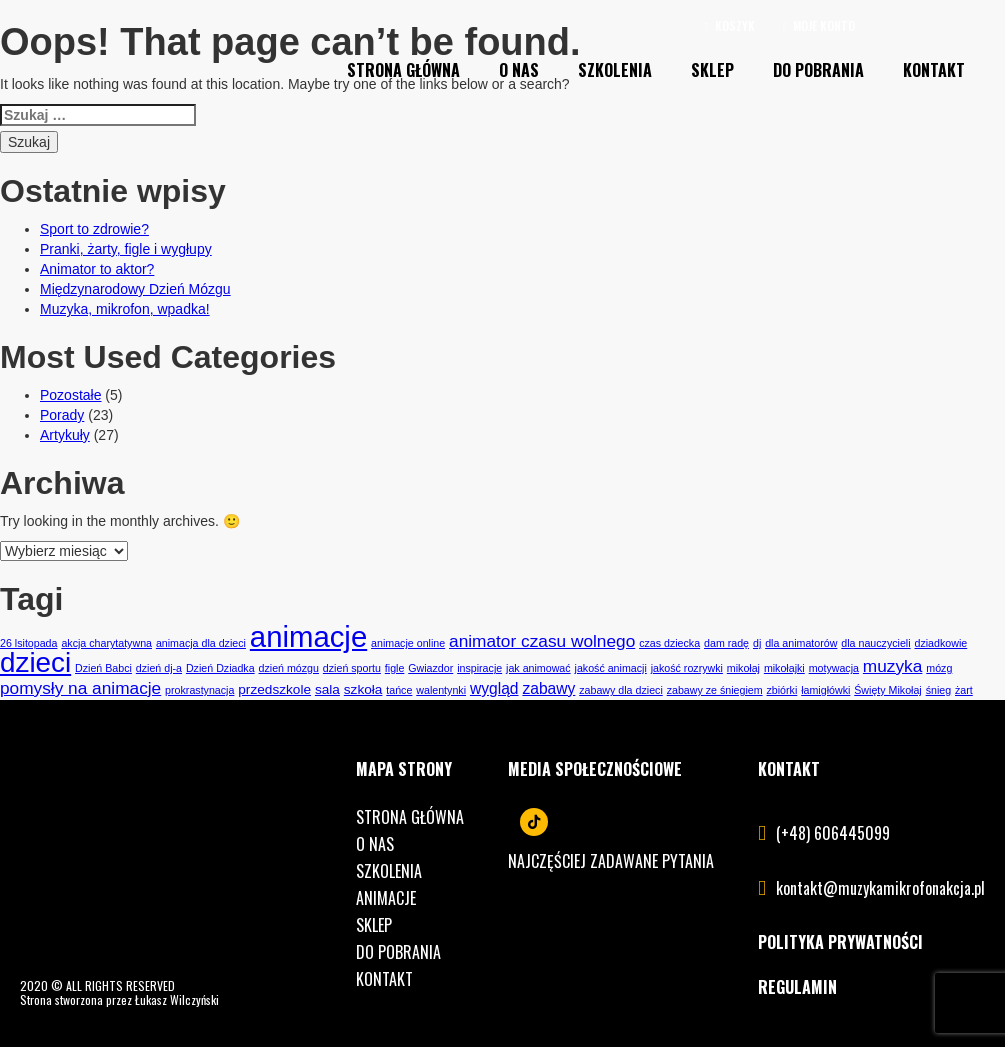  Describe the element at coordinates (939, 668) in the screenshot. I see `mózg [mózg (1 element)]` at that location.